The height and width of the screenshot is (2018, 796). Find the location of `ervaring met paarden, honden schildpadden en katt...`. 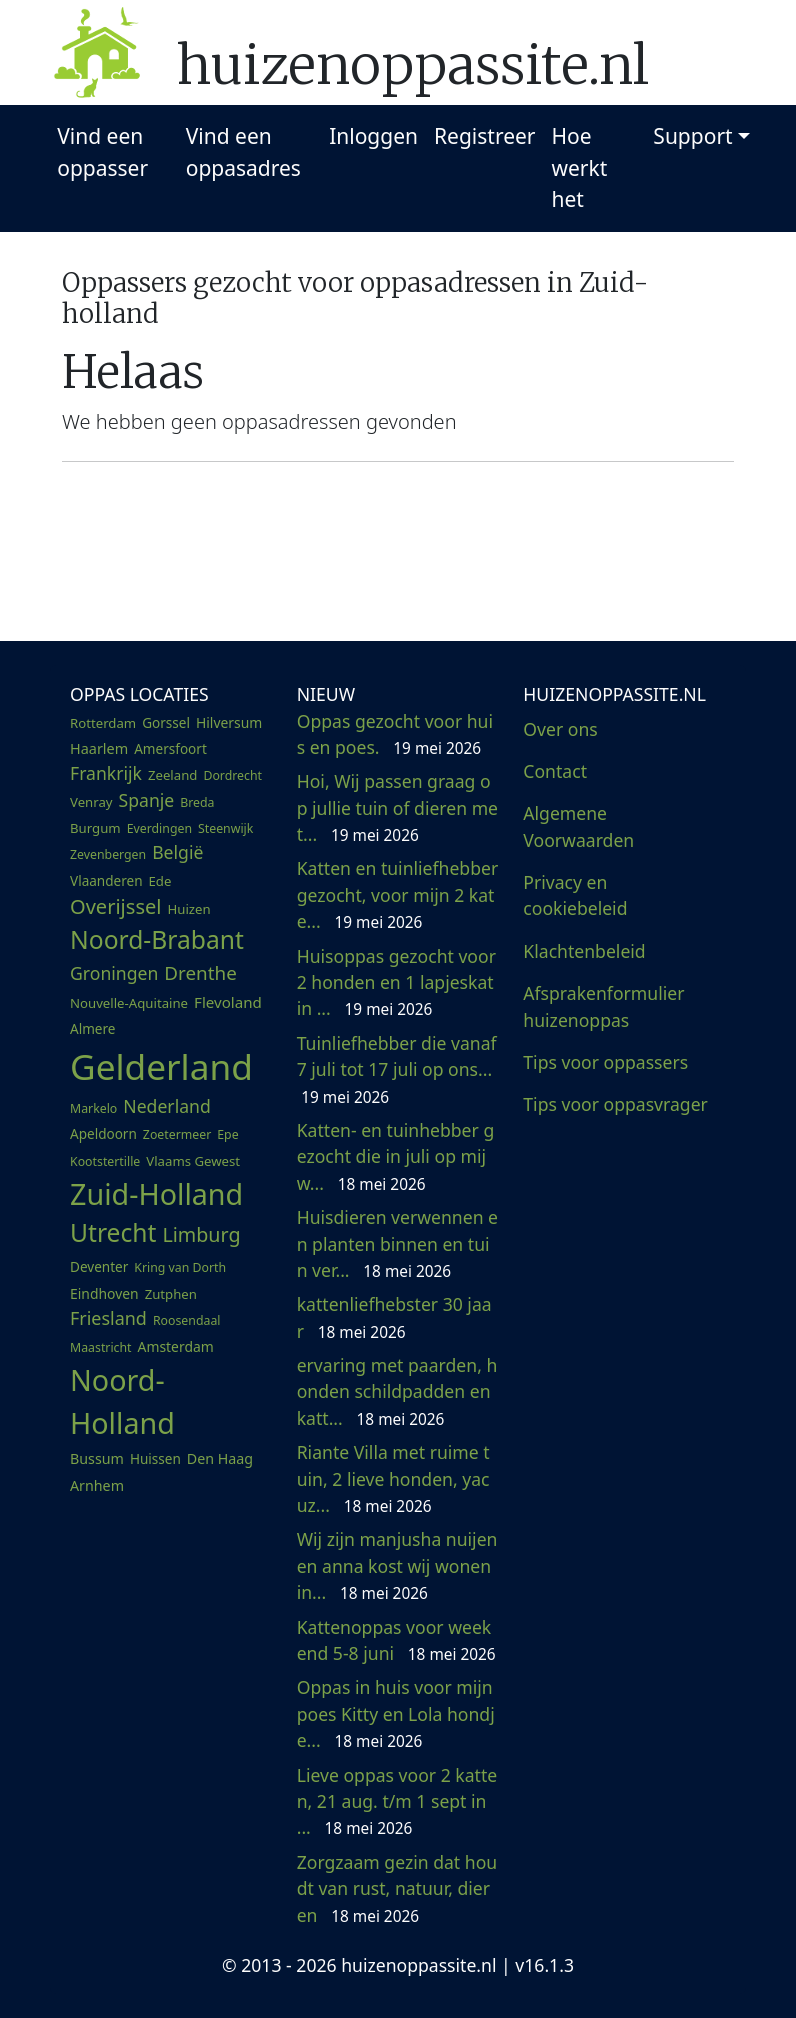

ervaring met paarden, honden schildpadden en katt... is located at coordinates (397, 1391).